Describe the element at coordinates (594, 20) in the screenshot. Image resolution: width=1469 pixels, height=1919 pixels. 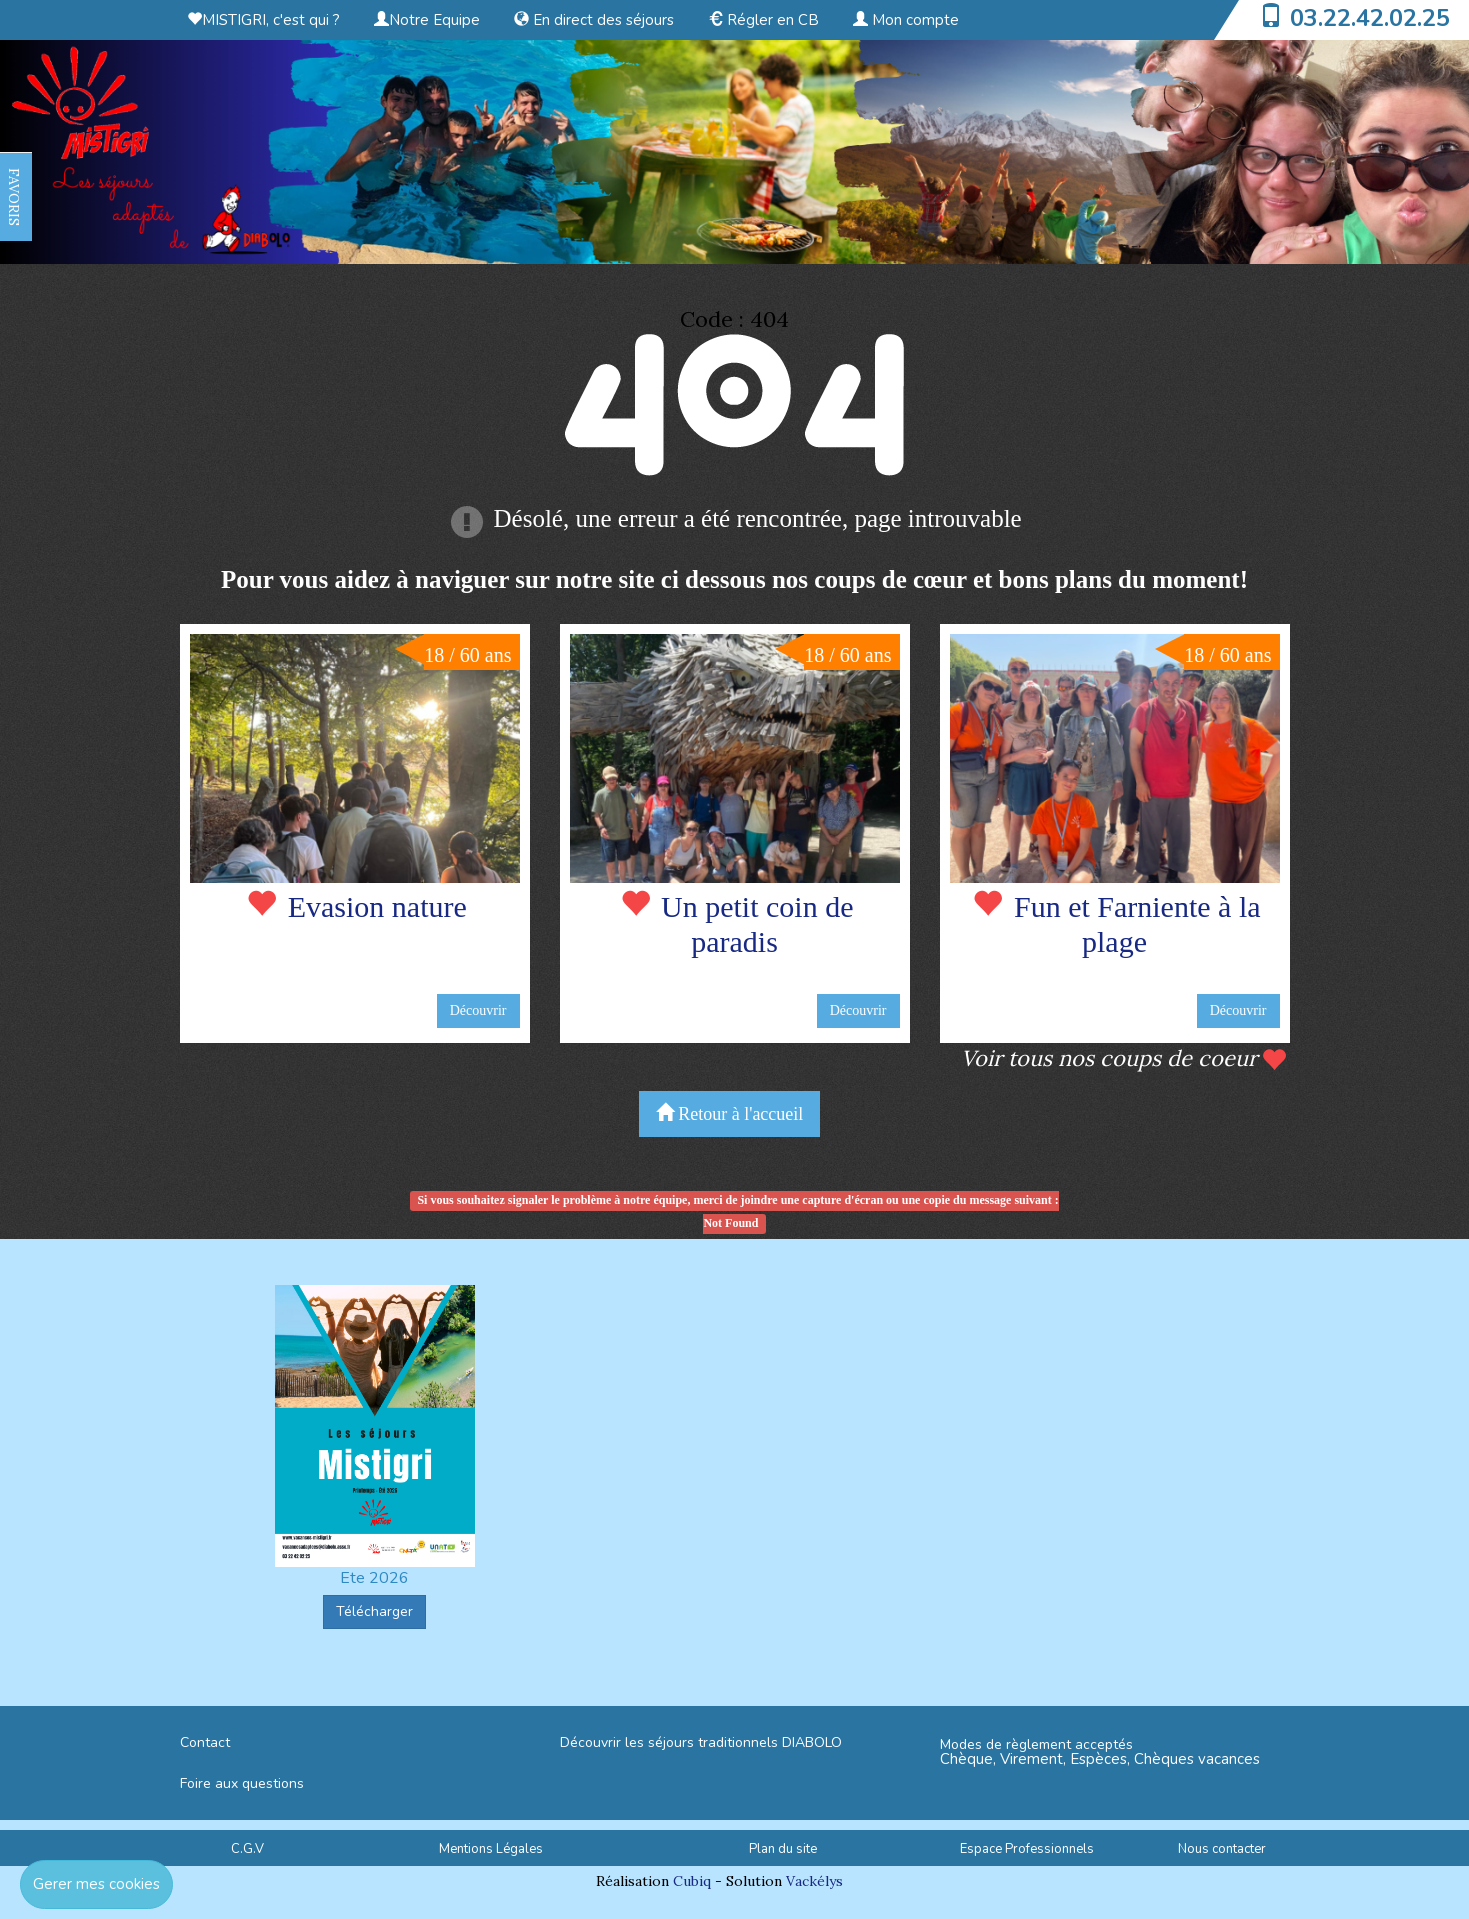
I see `En direct des séjours` at that location.